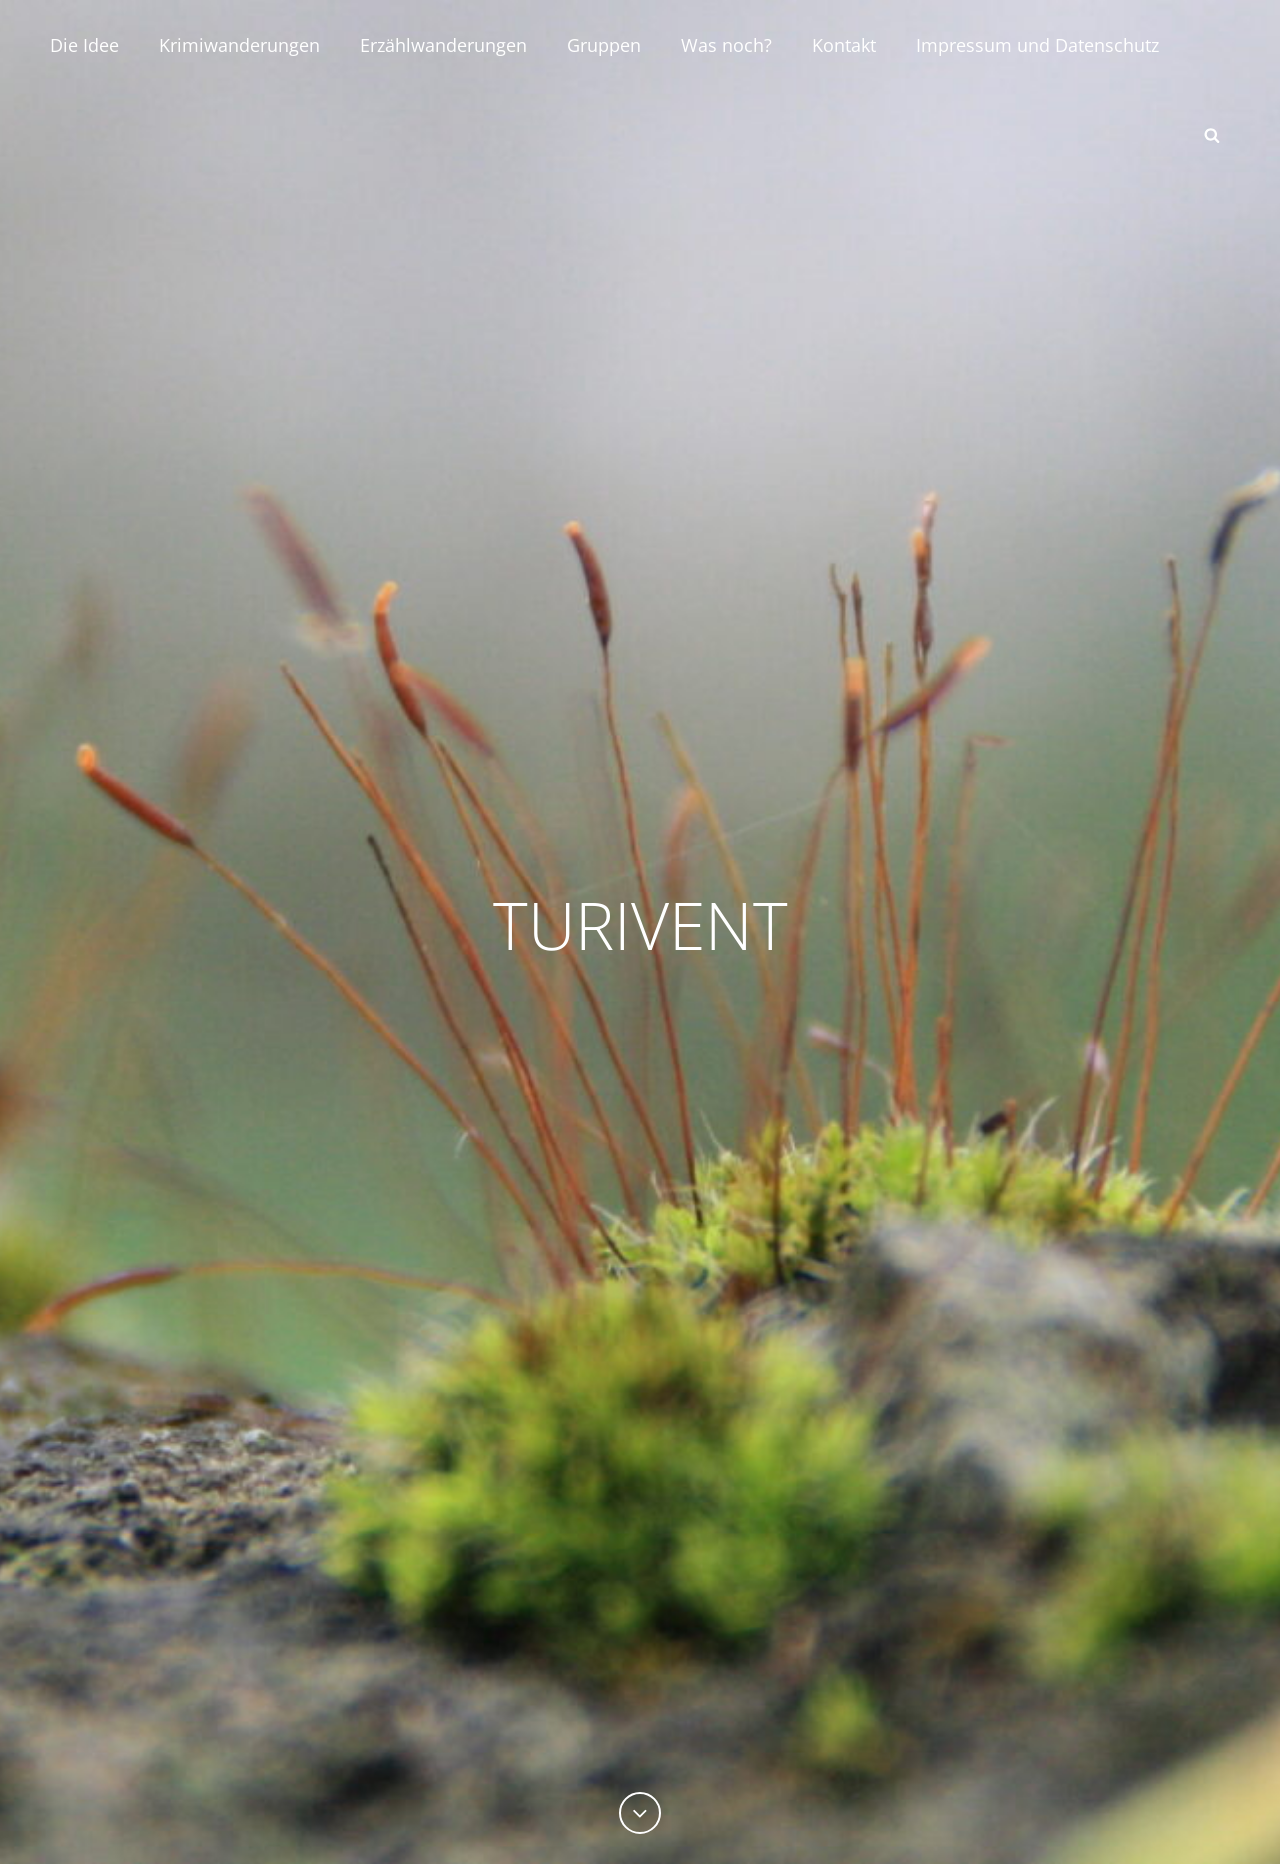  Describe the element at coordinates (726, 45) in the screenshot. I see `Was noch?` at that location.